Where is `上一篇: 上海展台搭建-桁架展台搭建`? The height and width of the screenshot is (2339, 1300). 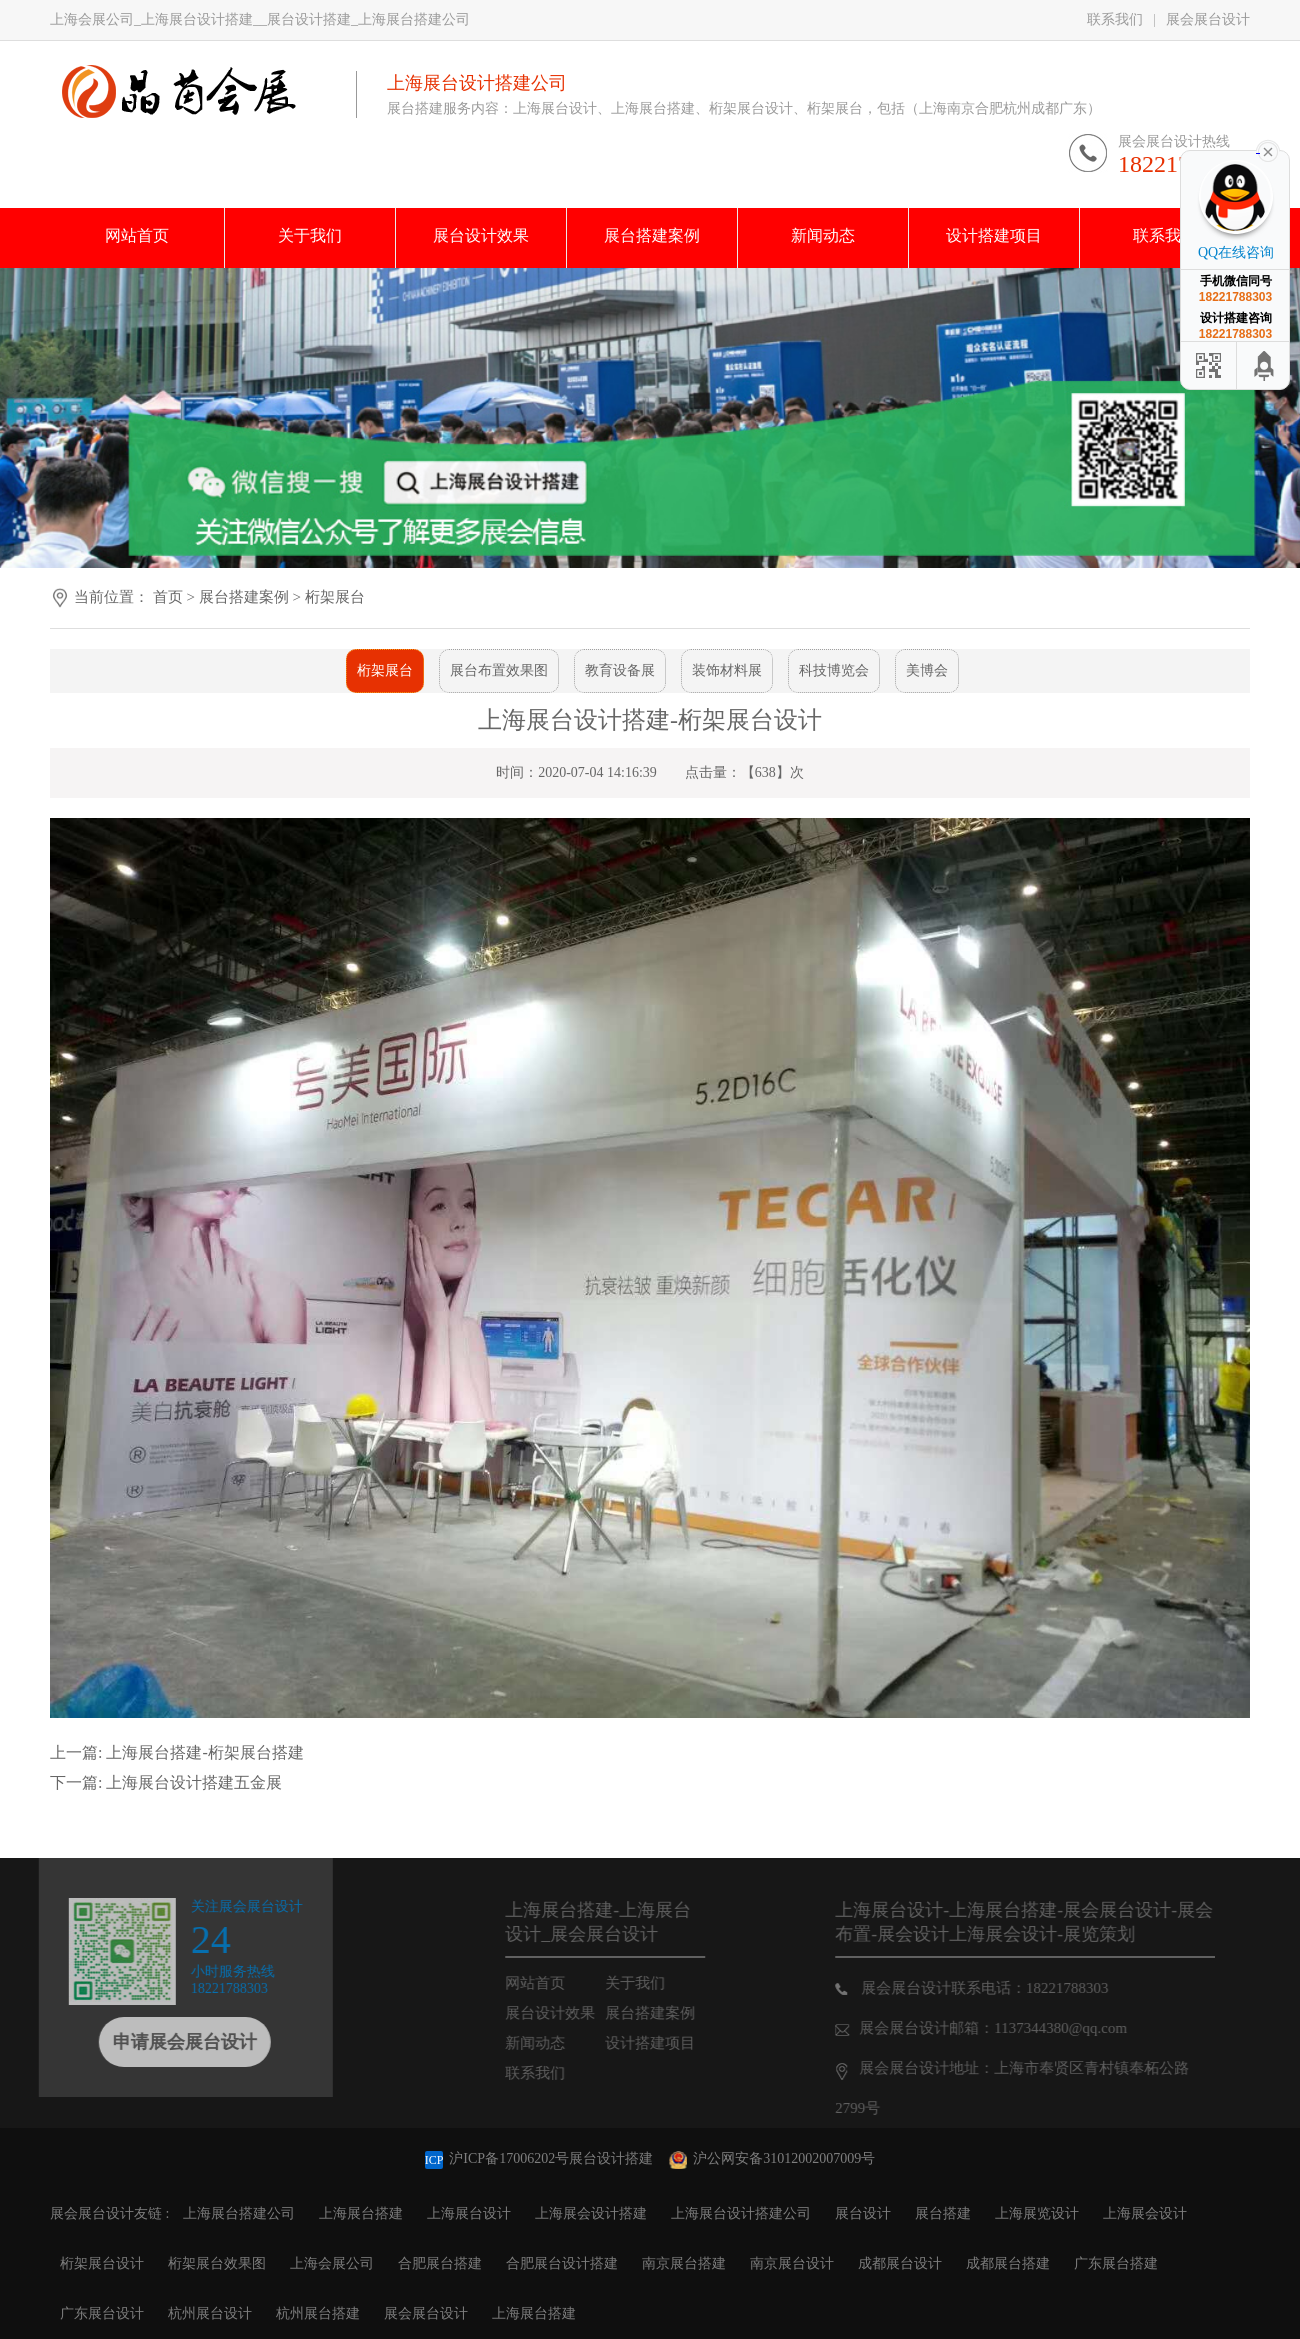 上一篇: 上海展台搭建-桁架展台搭建 is located at coordinates (177, 1752).